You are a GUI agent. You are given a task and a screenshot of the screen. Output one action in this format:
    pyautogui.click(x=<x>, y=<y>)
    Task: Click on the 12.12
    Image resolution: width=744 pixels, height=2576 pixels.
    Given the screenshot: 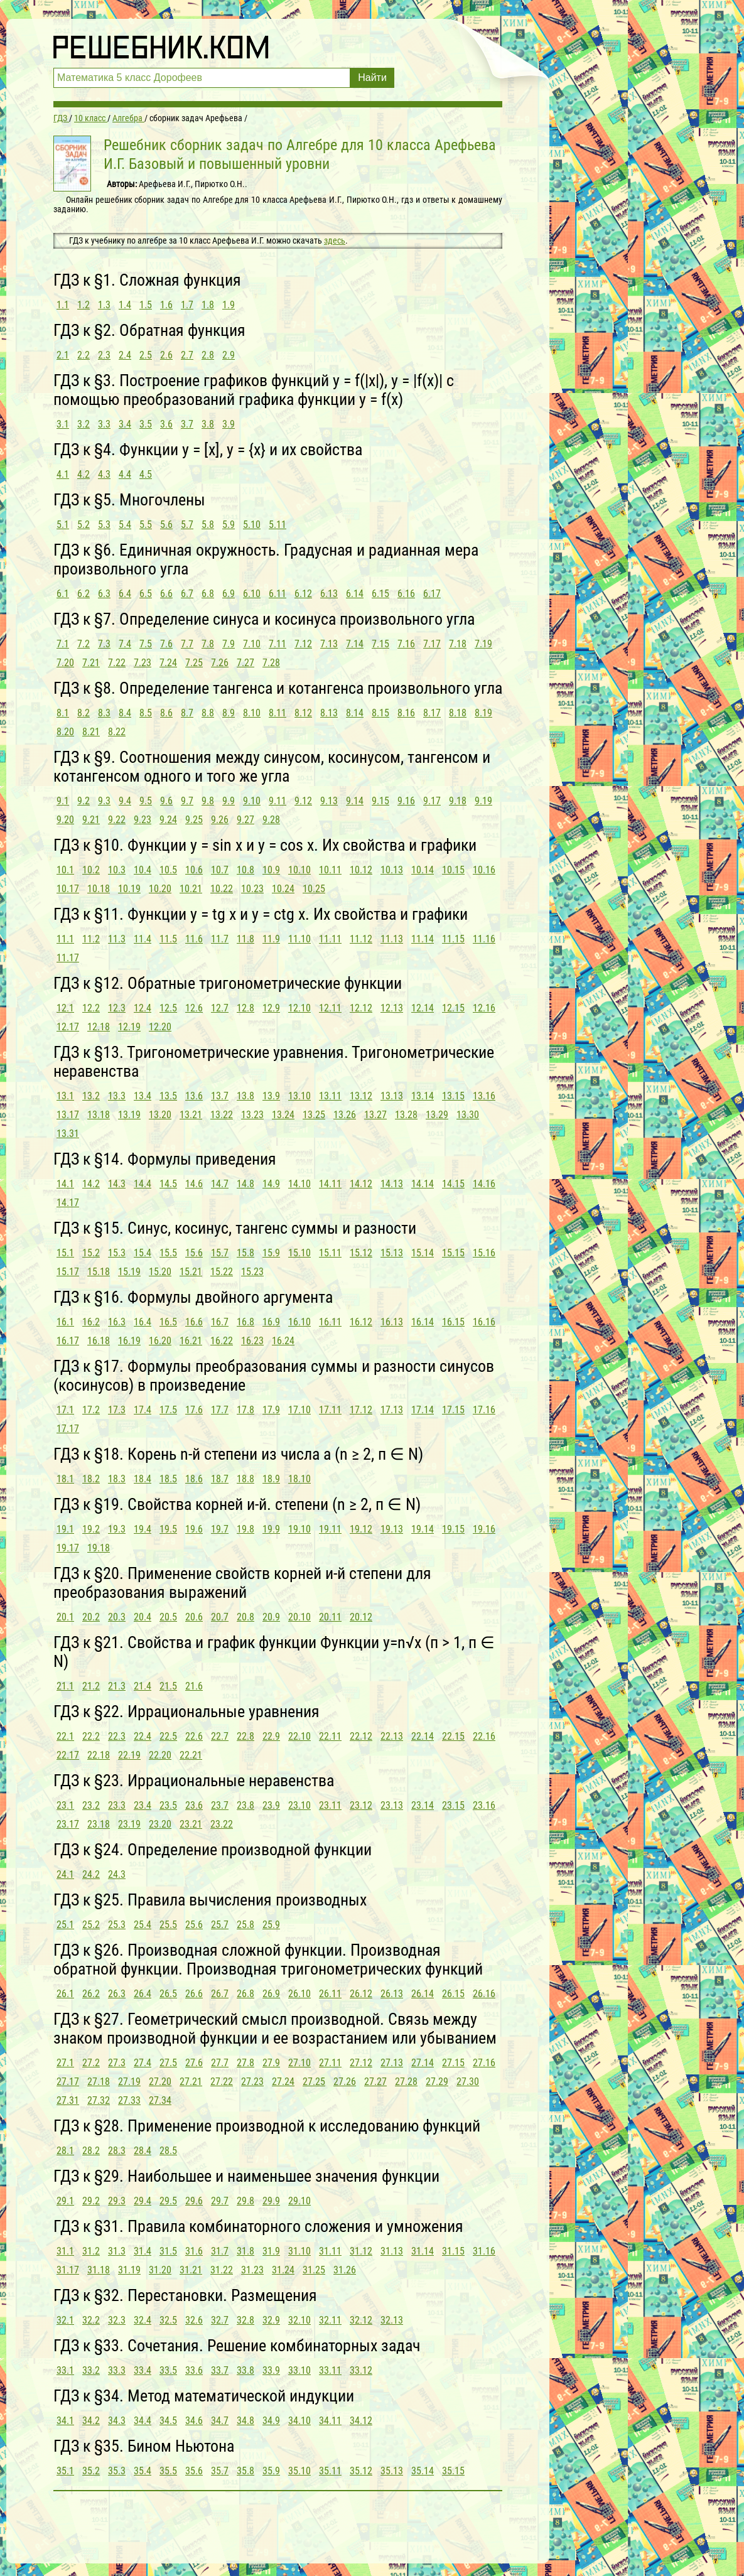 What is the action you would take?
    pyautogui.click(x=361, y=1008)
    